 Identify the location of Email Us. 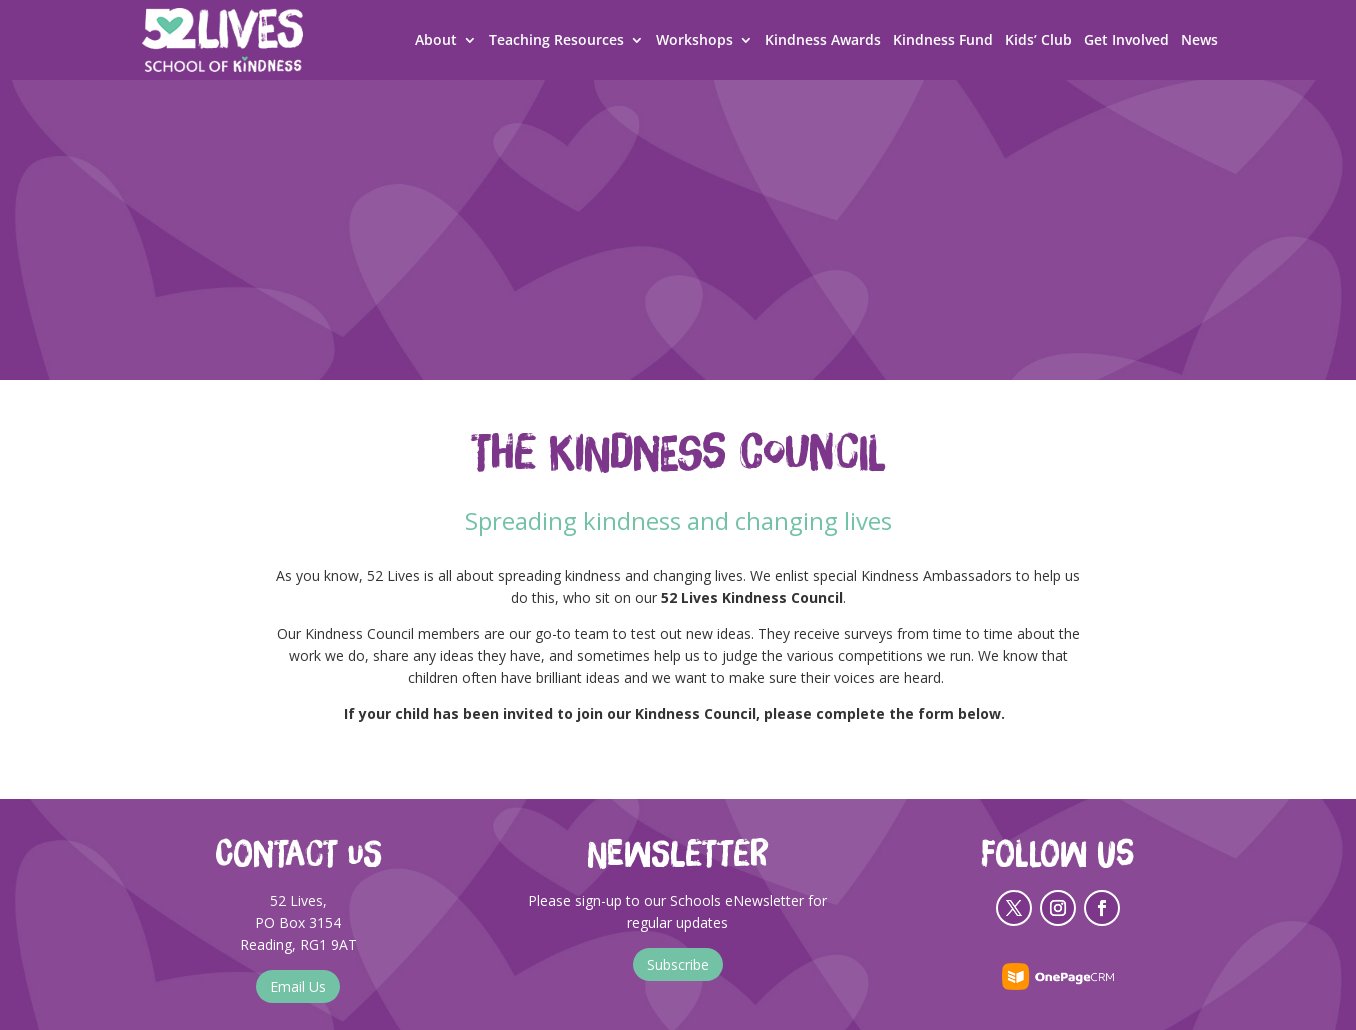
(298, 986).